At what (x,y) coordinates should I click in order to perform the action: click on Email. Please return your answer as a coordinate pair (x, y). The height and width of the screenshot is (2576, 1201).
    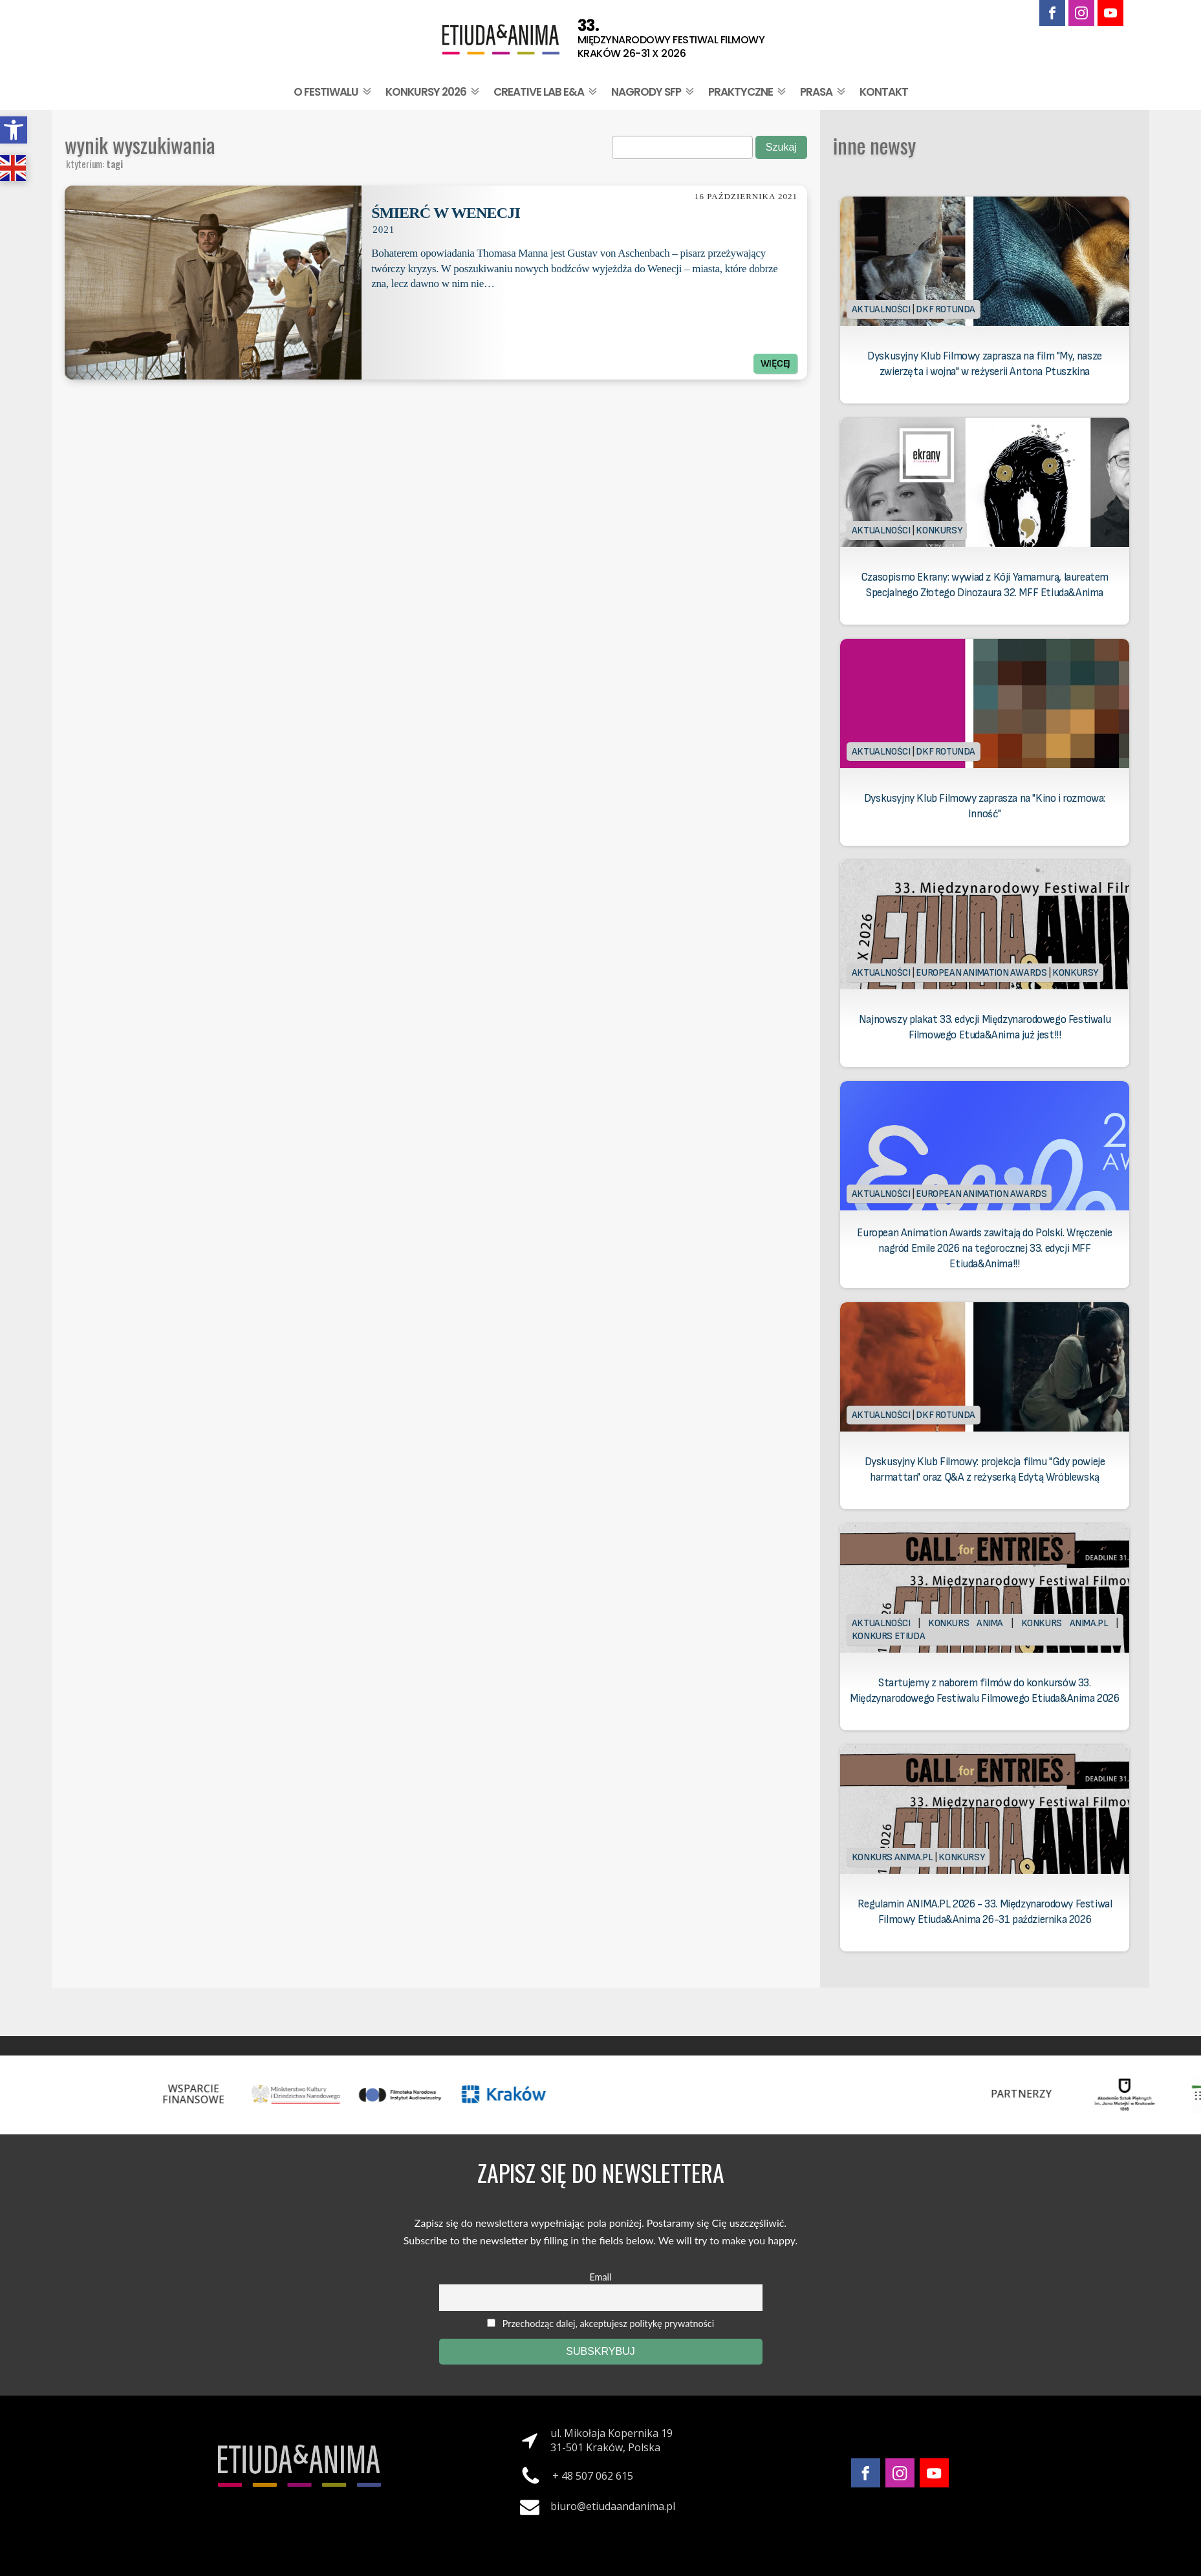
    Looking at the image, I should click on (601, 2276).